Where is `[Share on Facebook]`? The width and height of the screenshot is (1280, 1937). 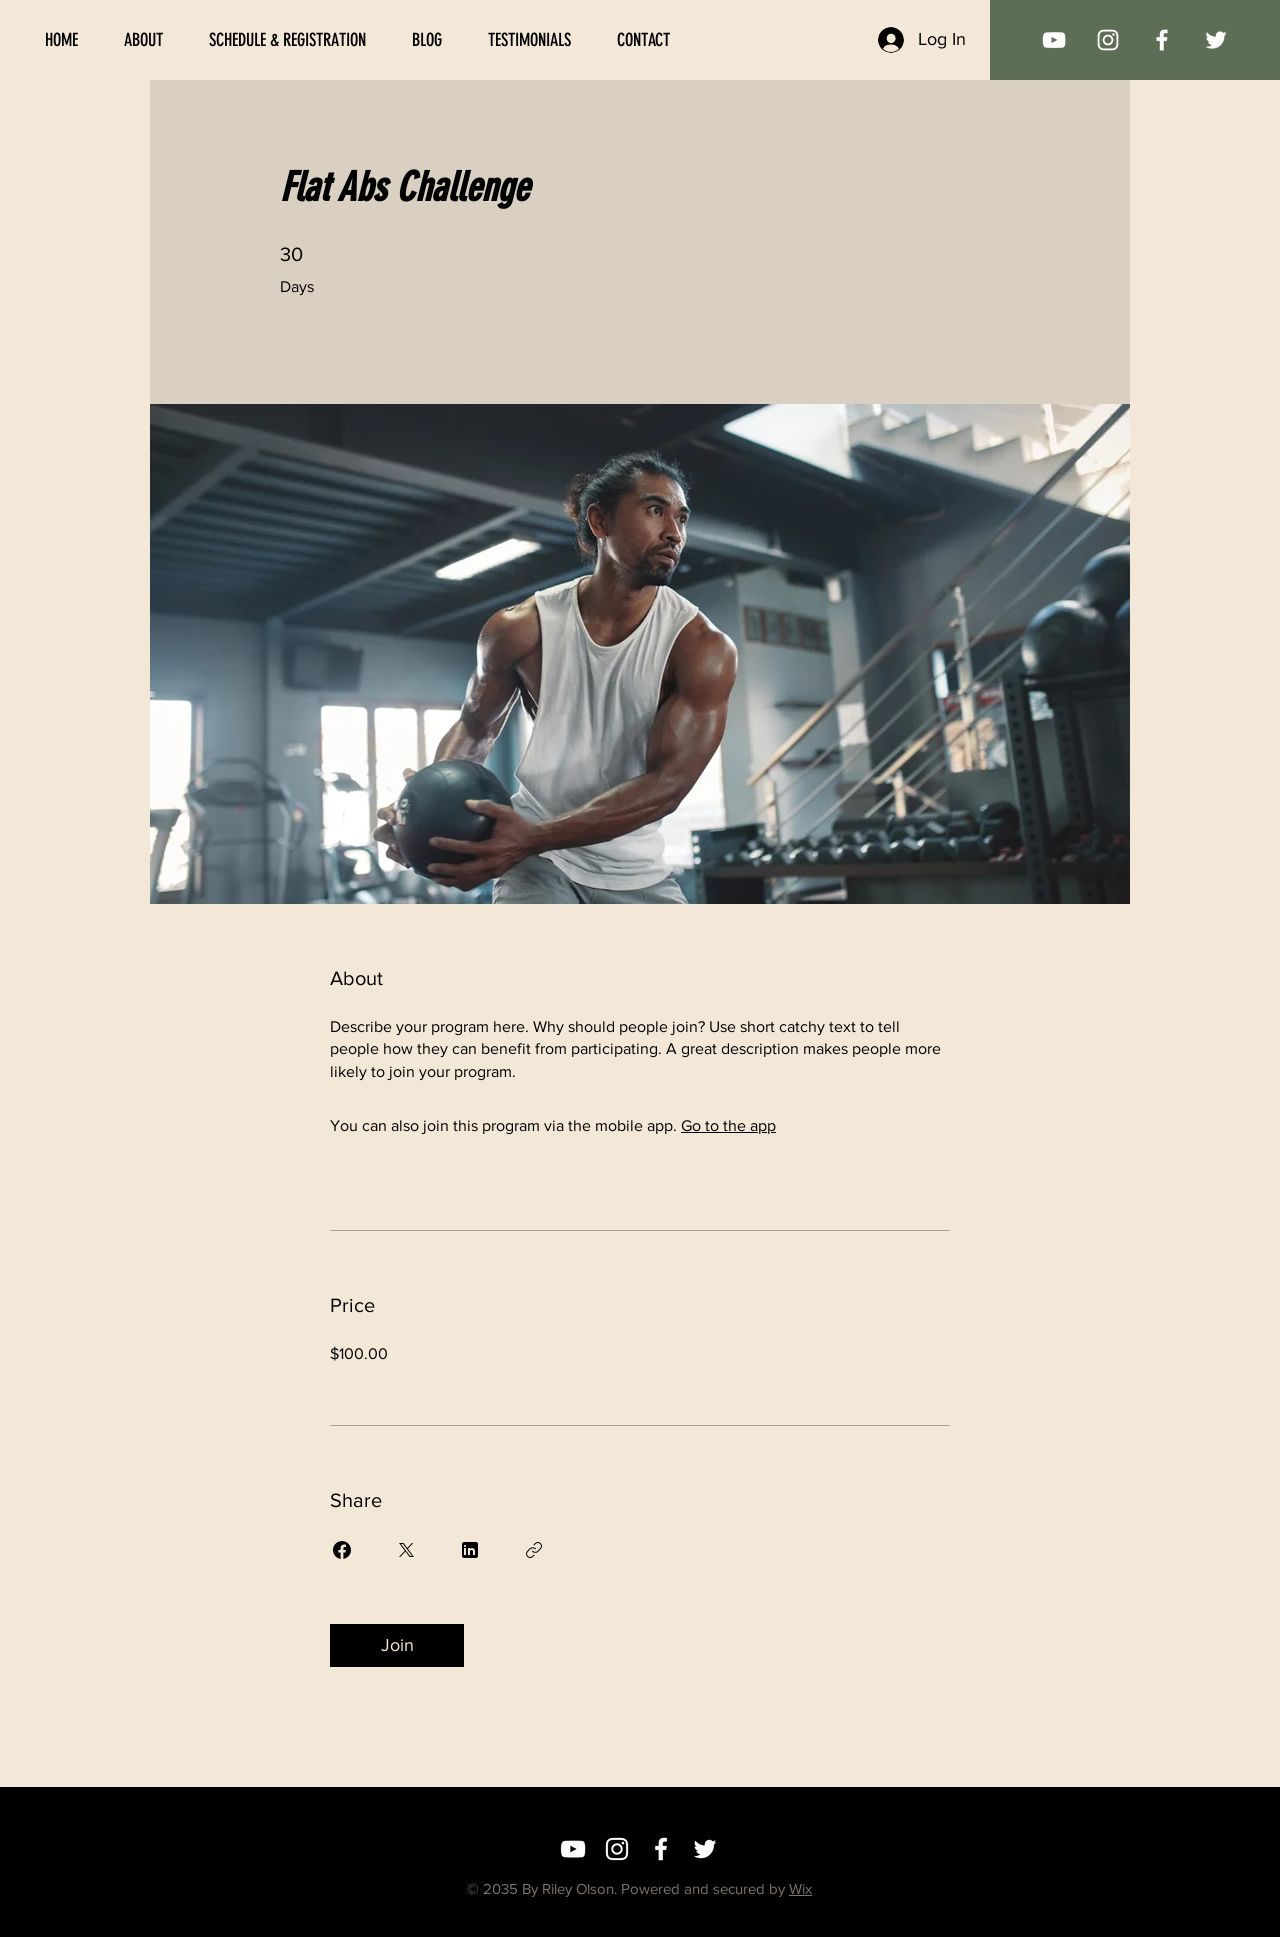 [Share on Facebook] is located at coordinates (342, 1550).